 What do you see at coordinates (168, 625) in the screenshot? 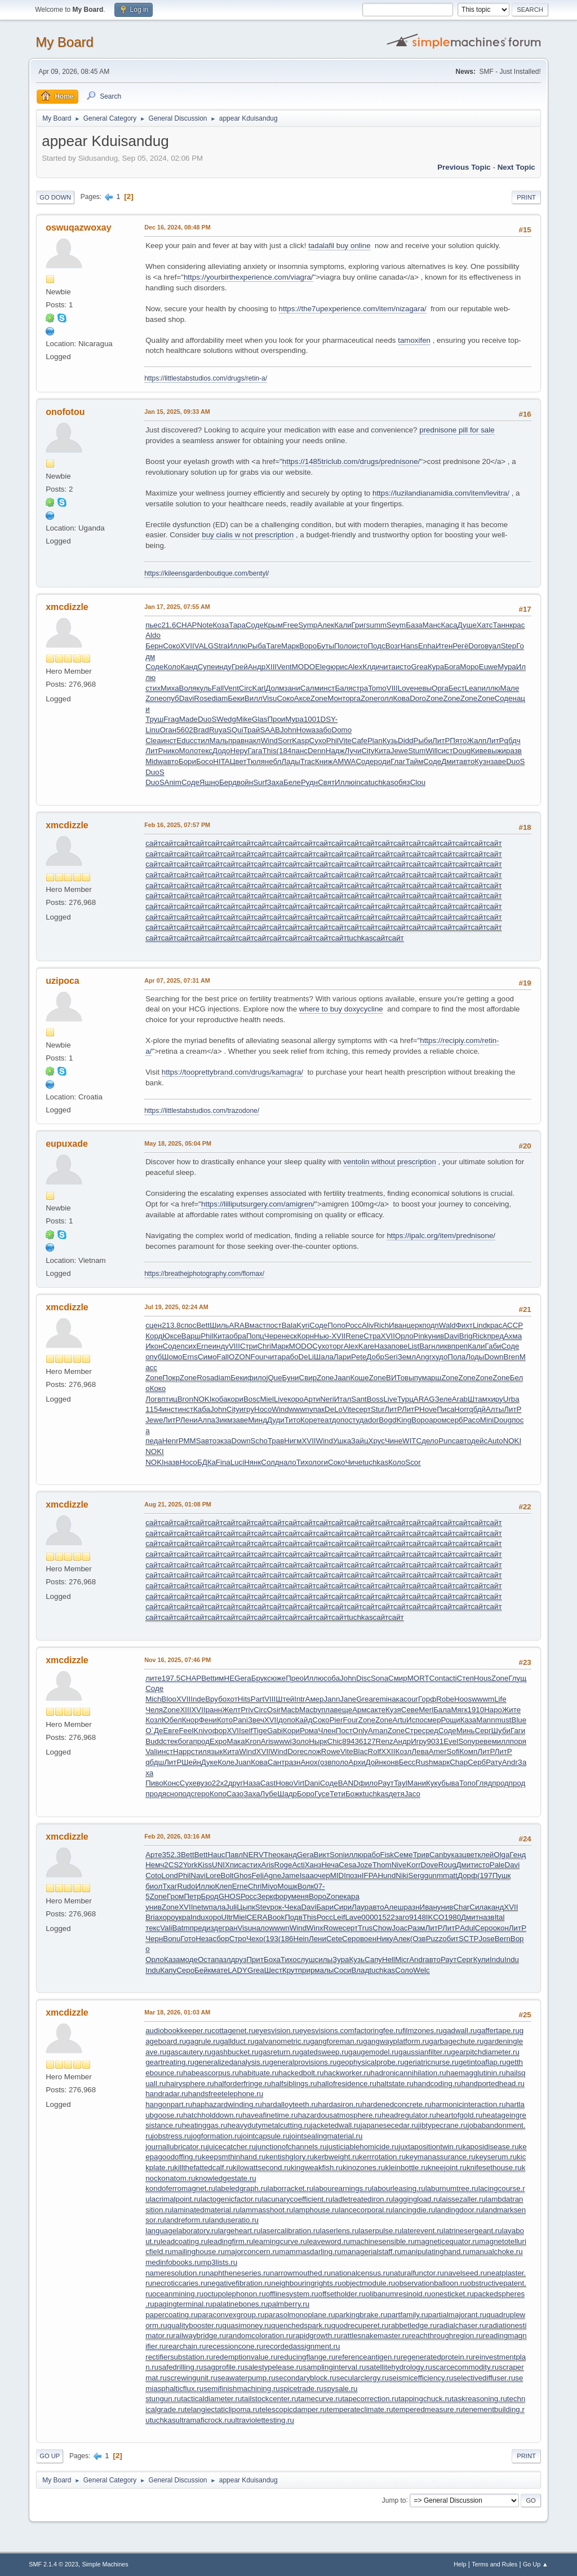
I see `21.6` at bounding box center [168, 625].